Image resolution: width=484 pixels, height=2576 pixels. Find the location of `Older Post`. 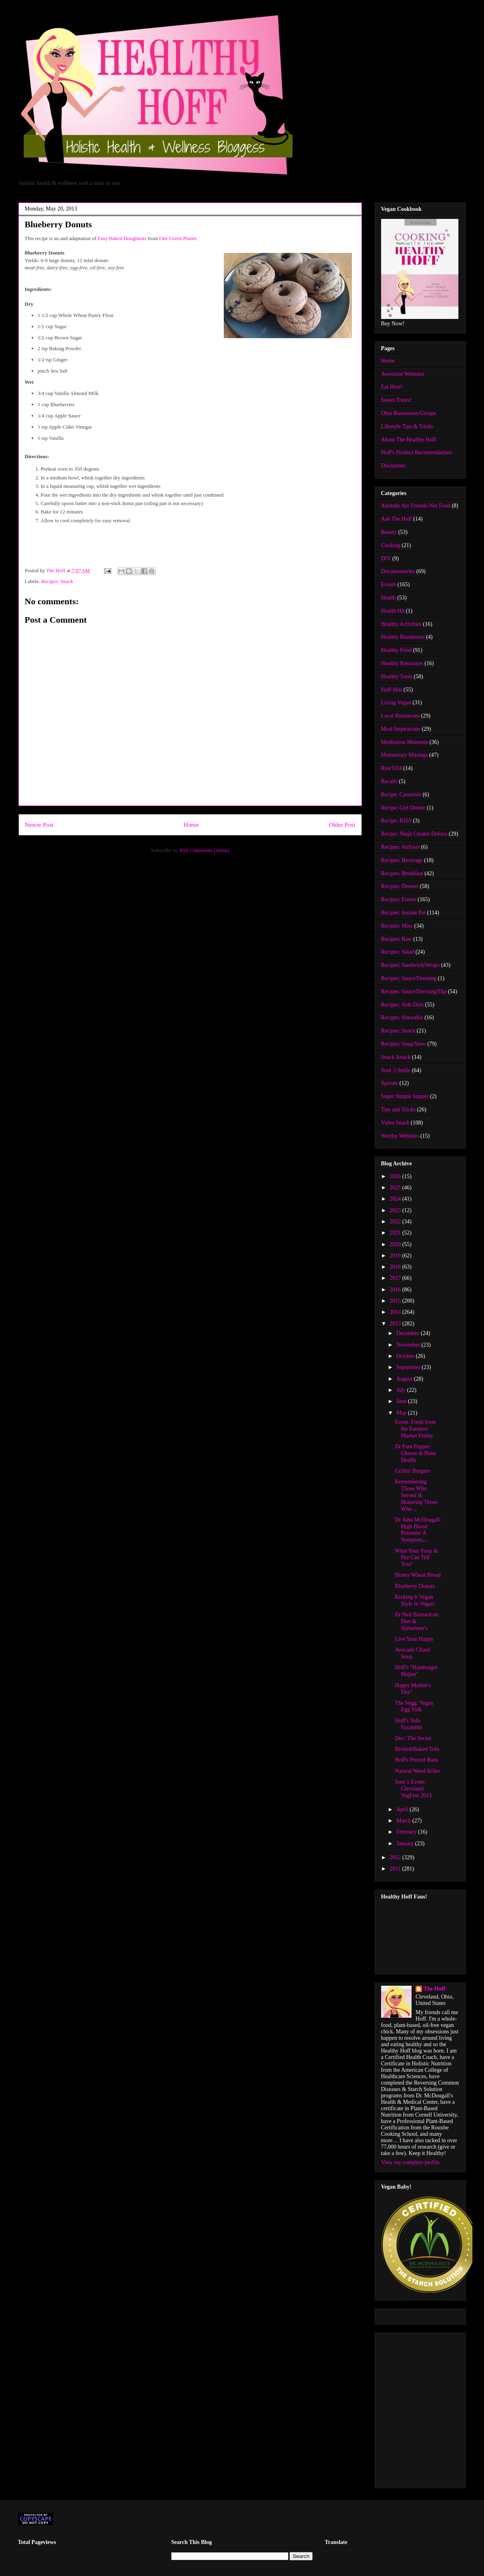

Older Post is located at coordinates (342, 824).